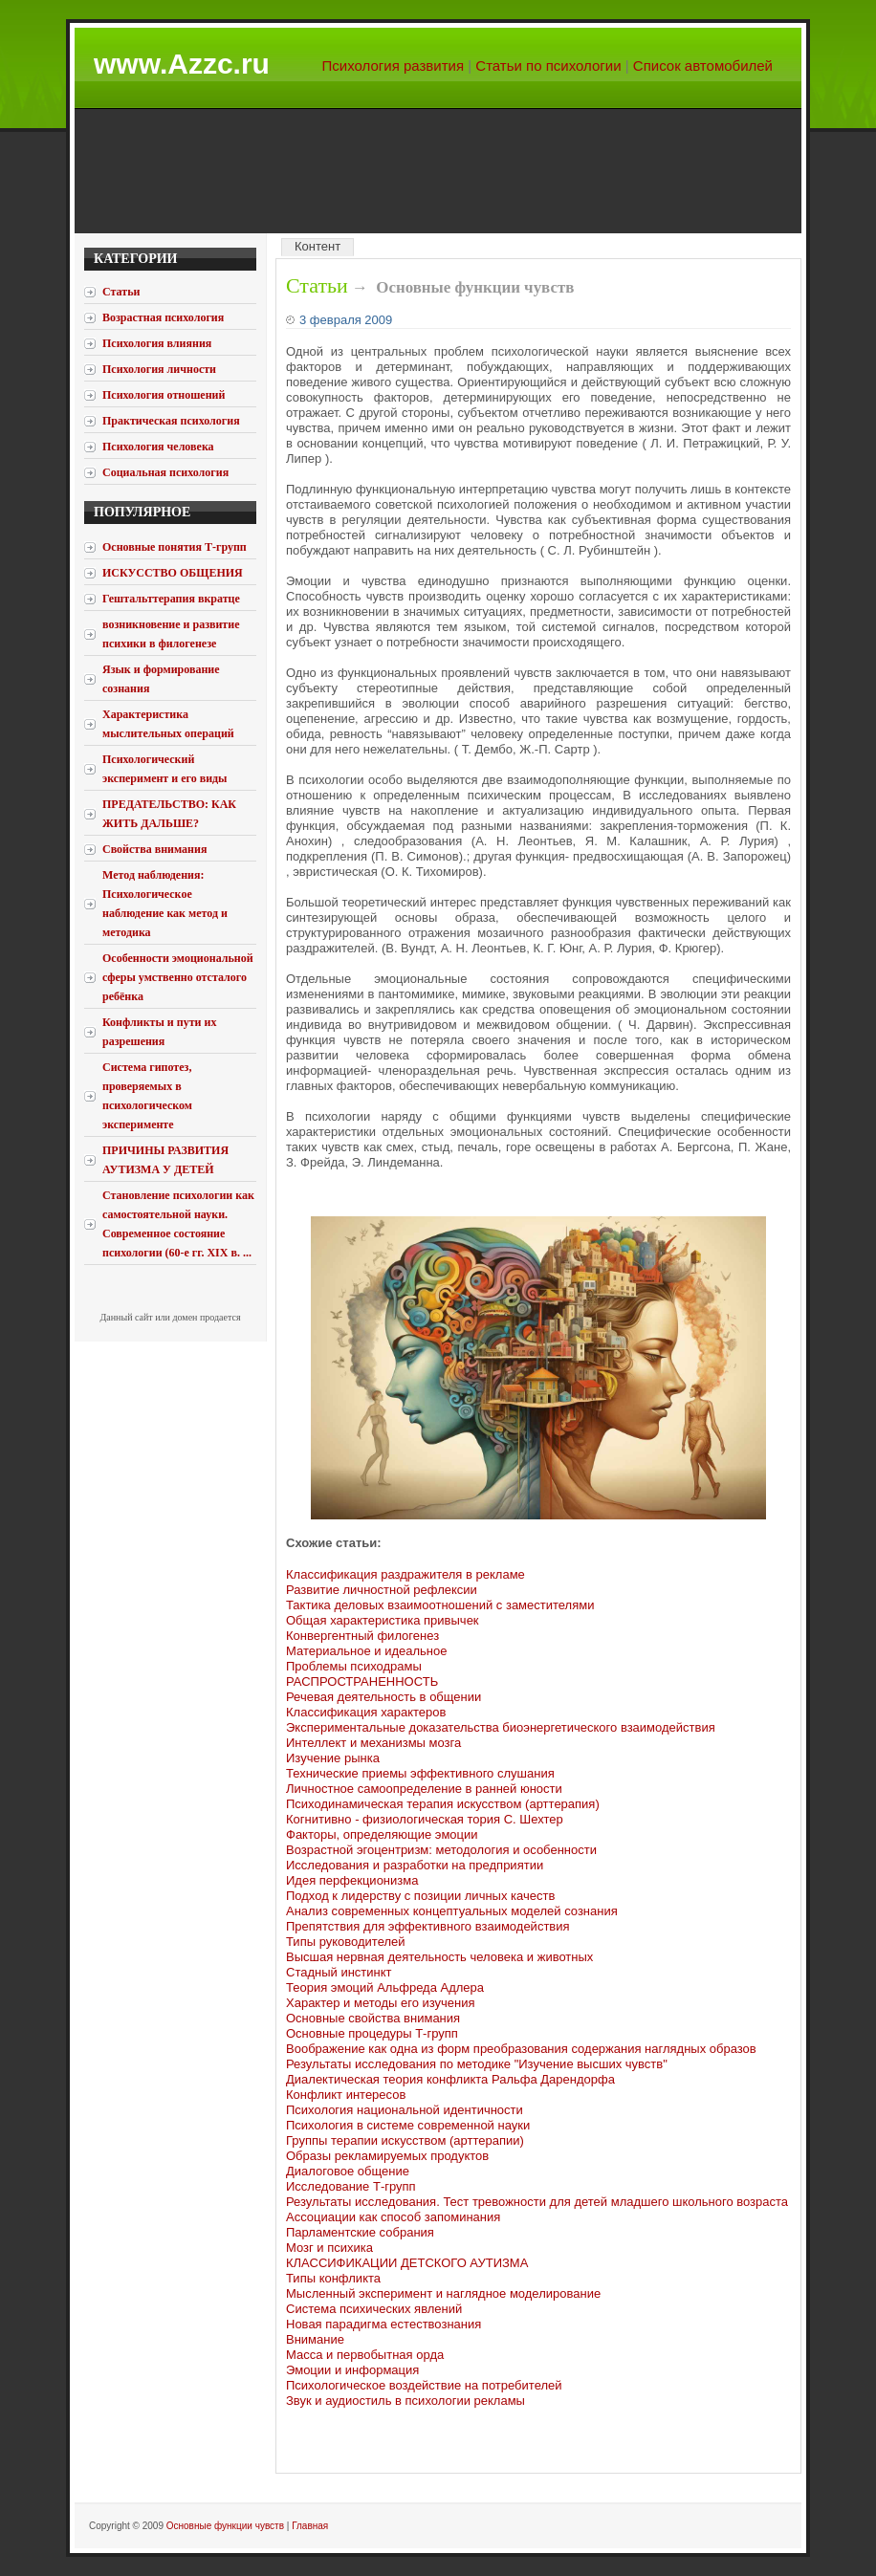 The width and height of the screenshot is (876, 2576). I want to click on Масса и первобытная орда, so click(365, 2354).